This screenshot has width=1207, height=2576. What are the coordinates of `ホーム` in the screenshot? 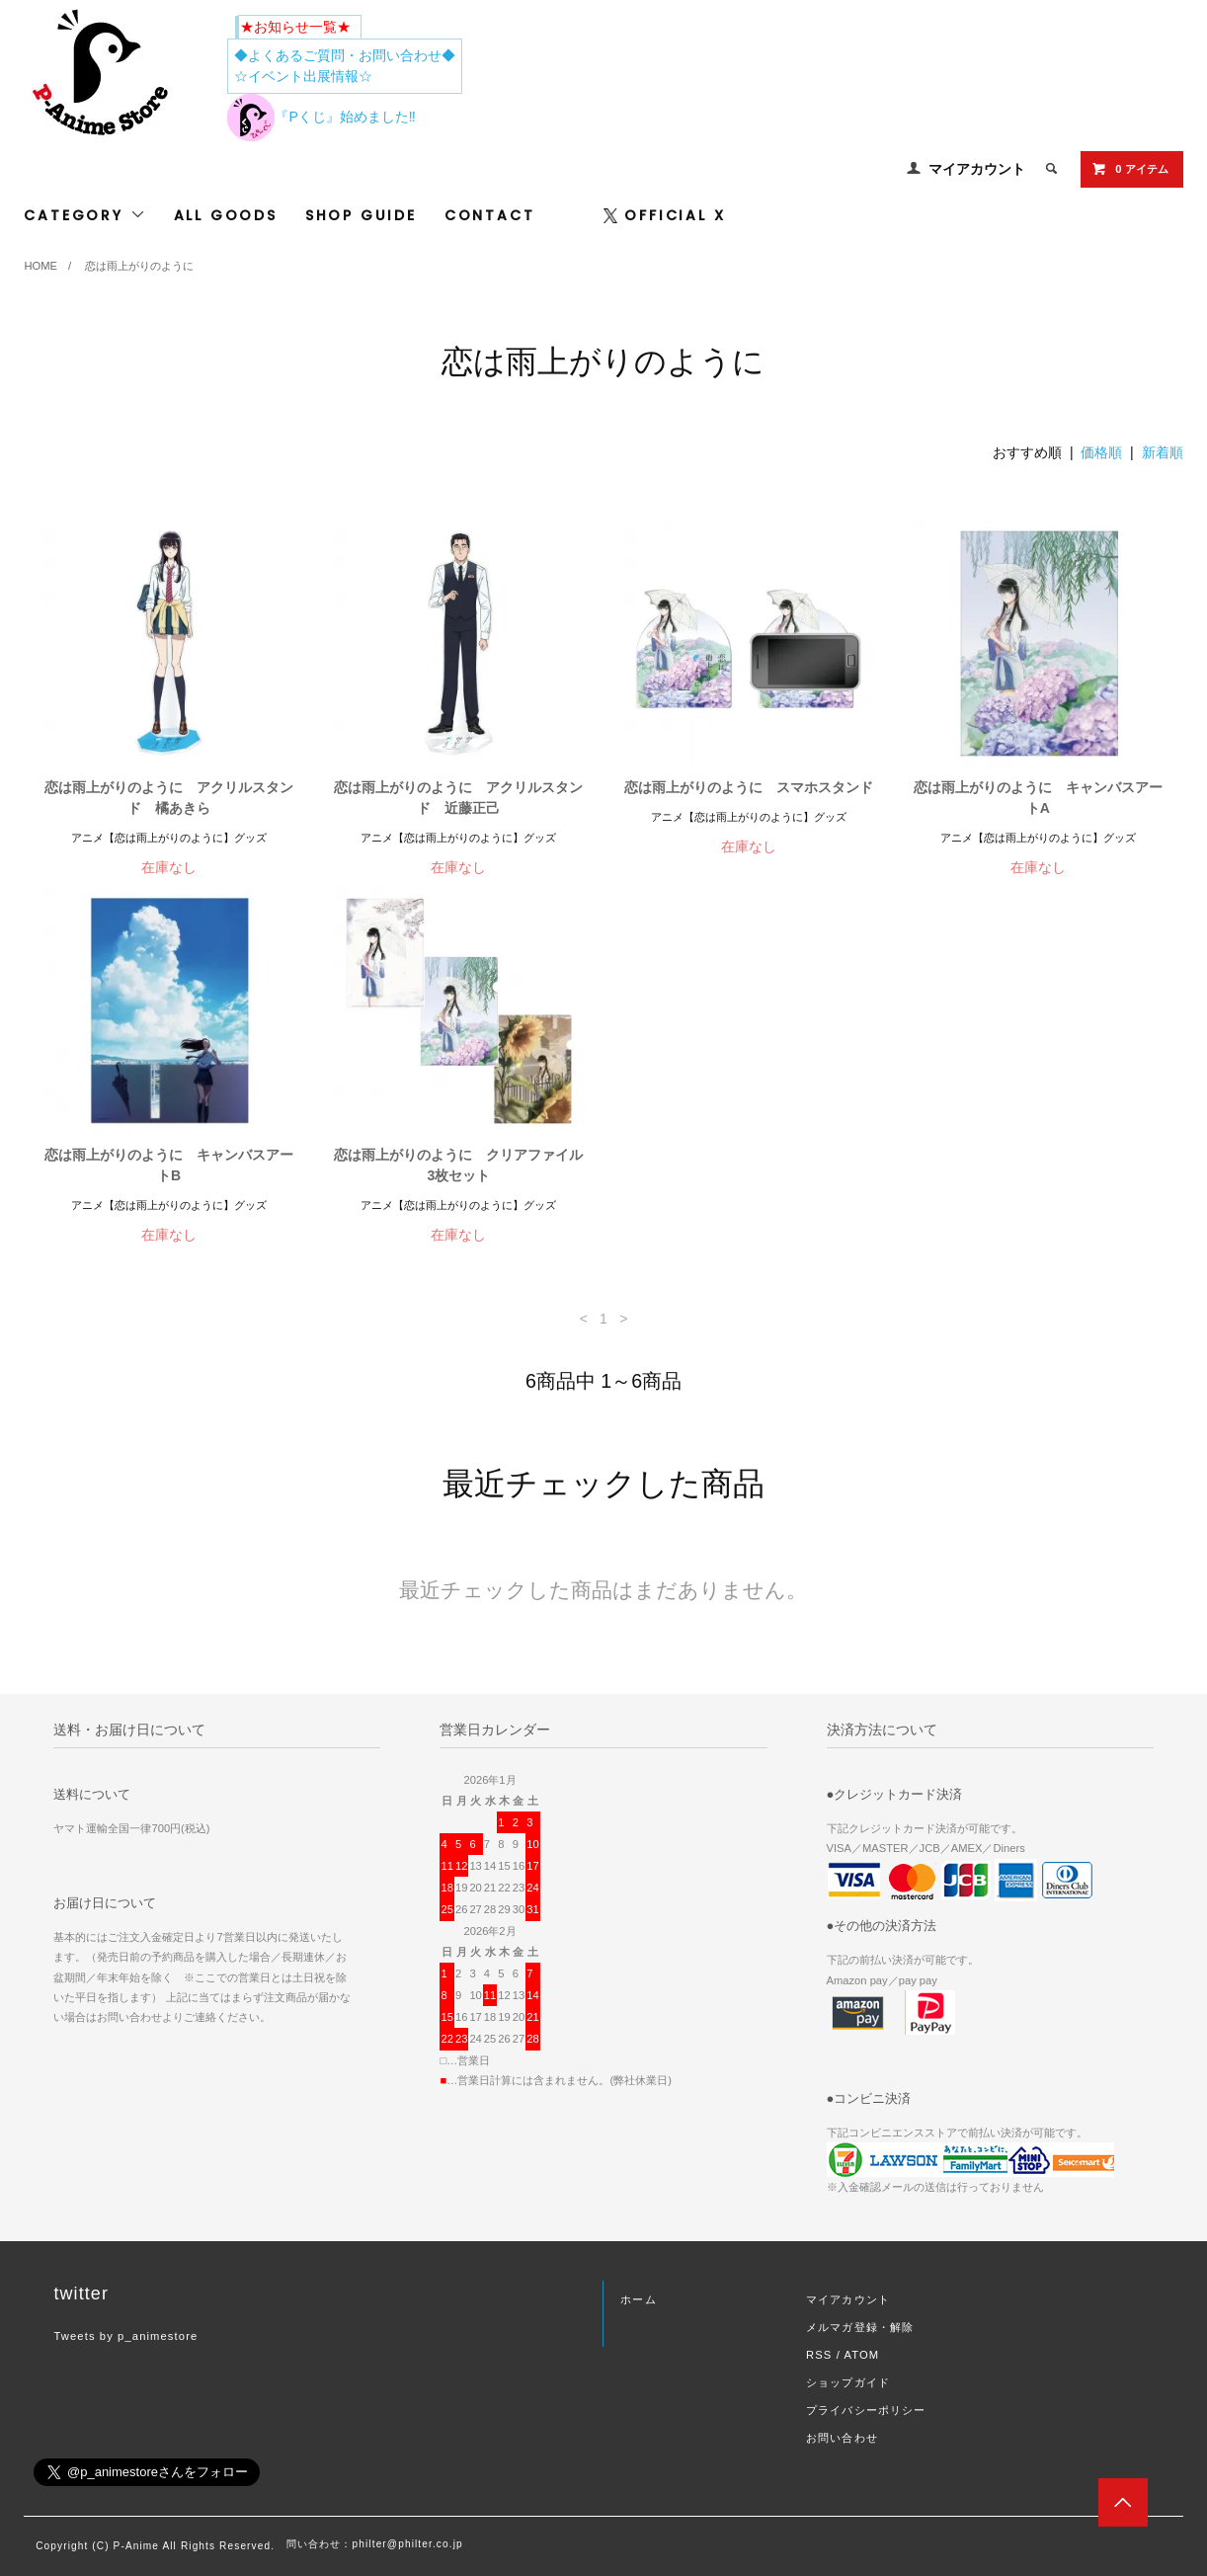 It's located at (638, 2299).